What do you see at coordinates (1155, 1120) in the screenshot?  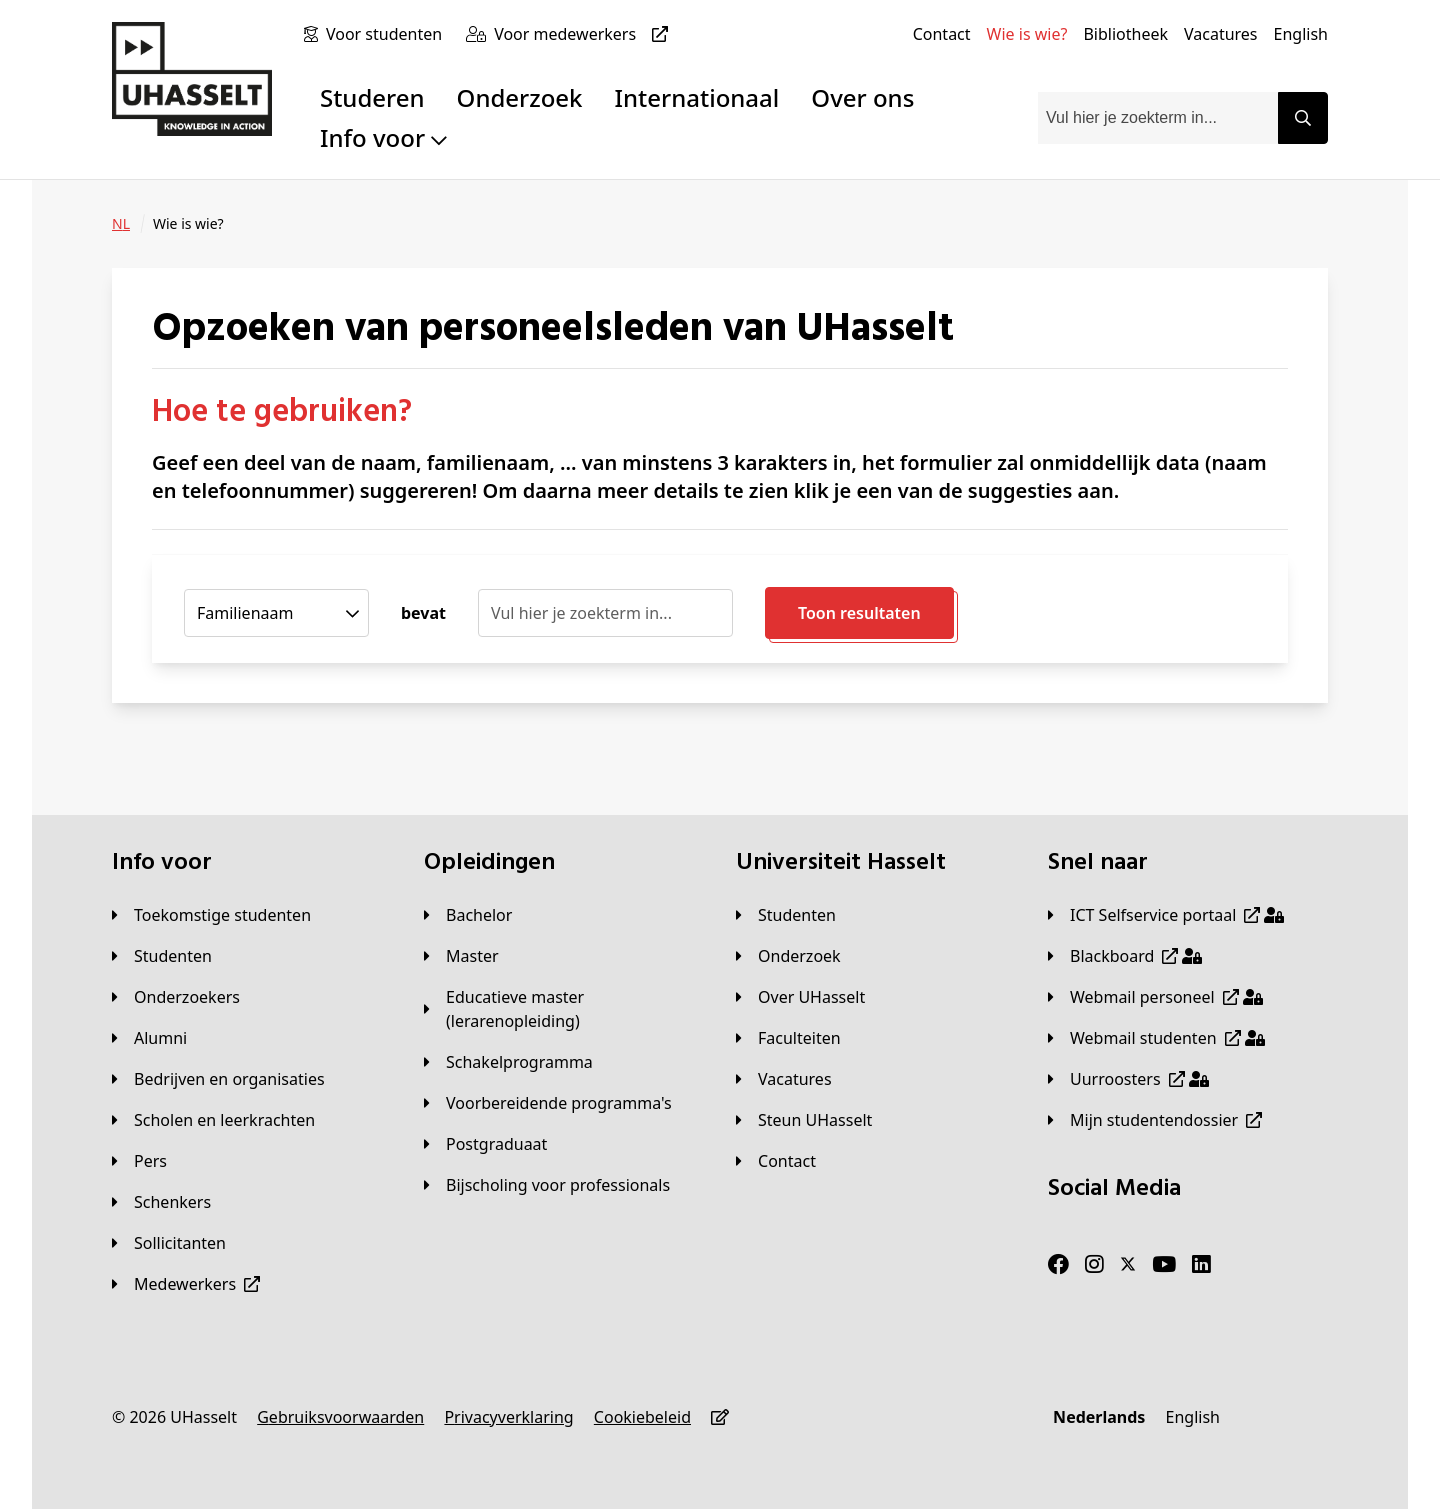 I see `[Mijn studentendossier]` at bounding box center [1155, 1120].